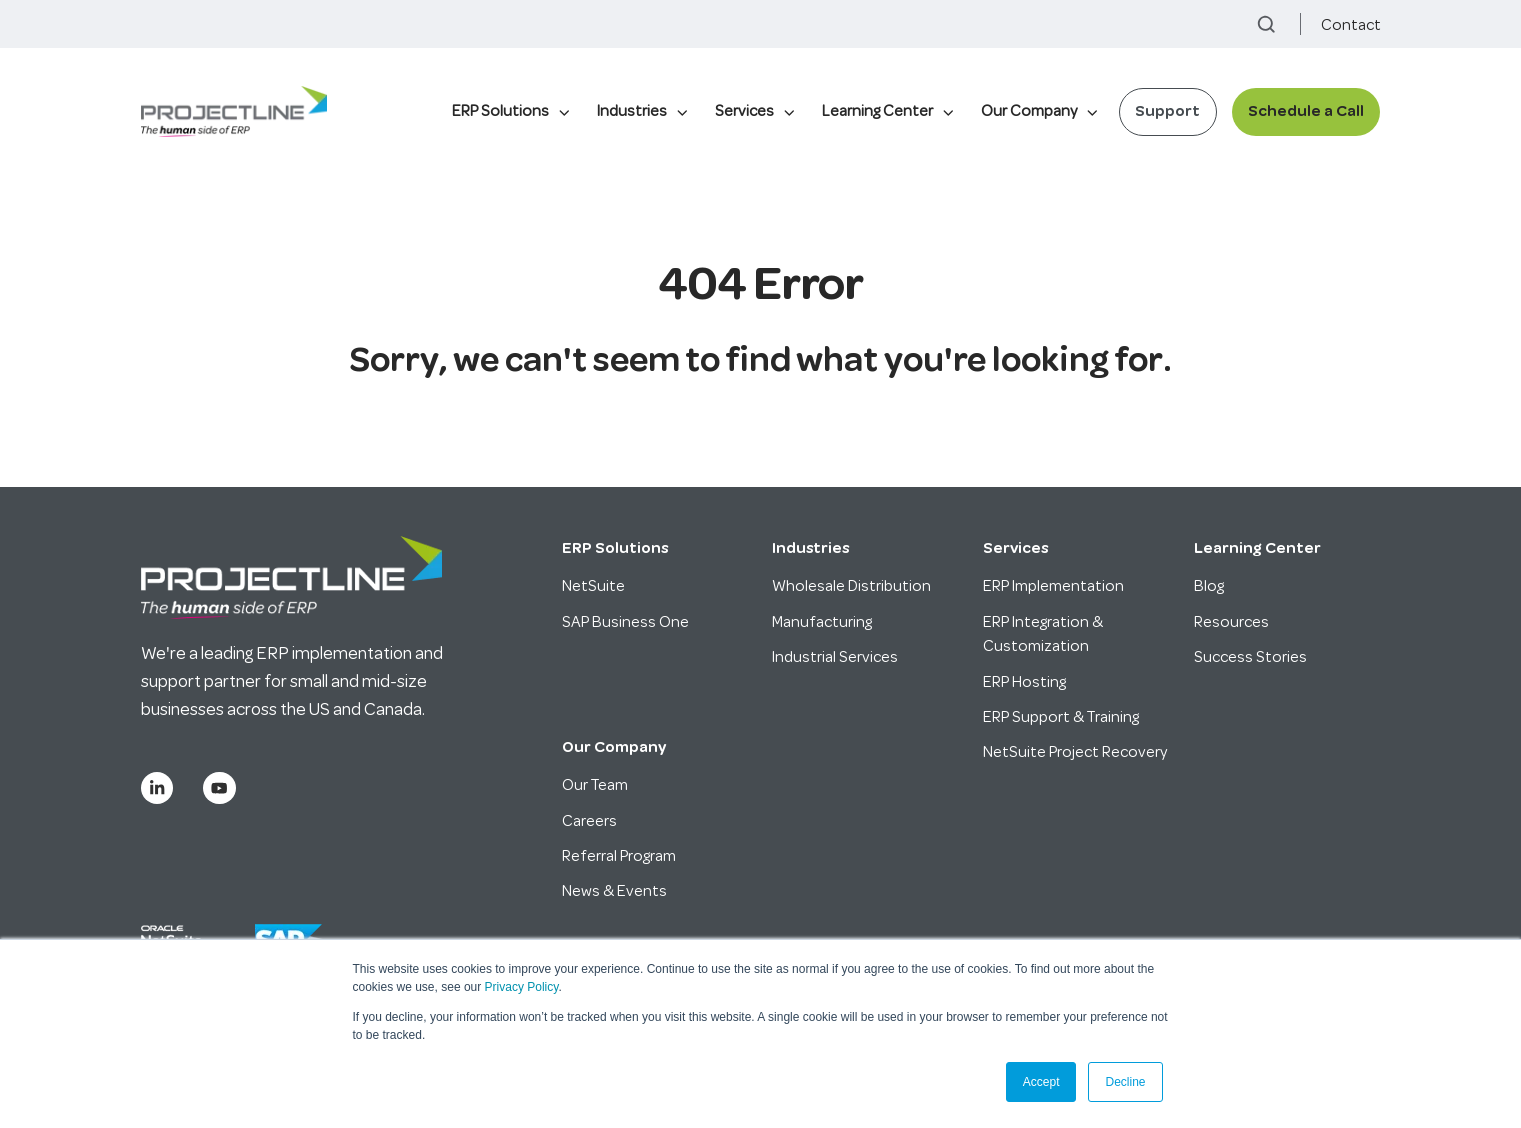 This screenshot has height=1128, width=1521. Describe the element at coordinates (1041, 1082) in the screenshot. I see `Accept [button]` at that location.